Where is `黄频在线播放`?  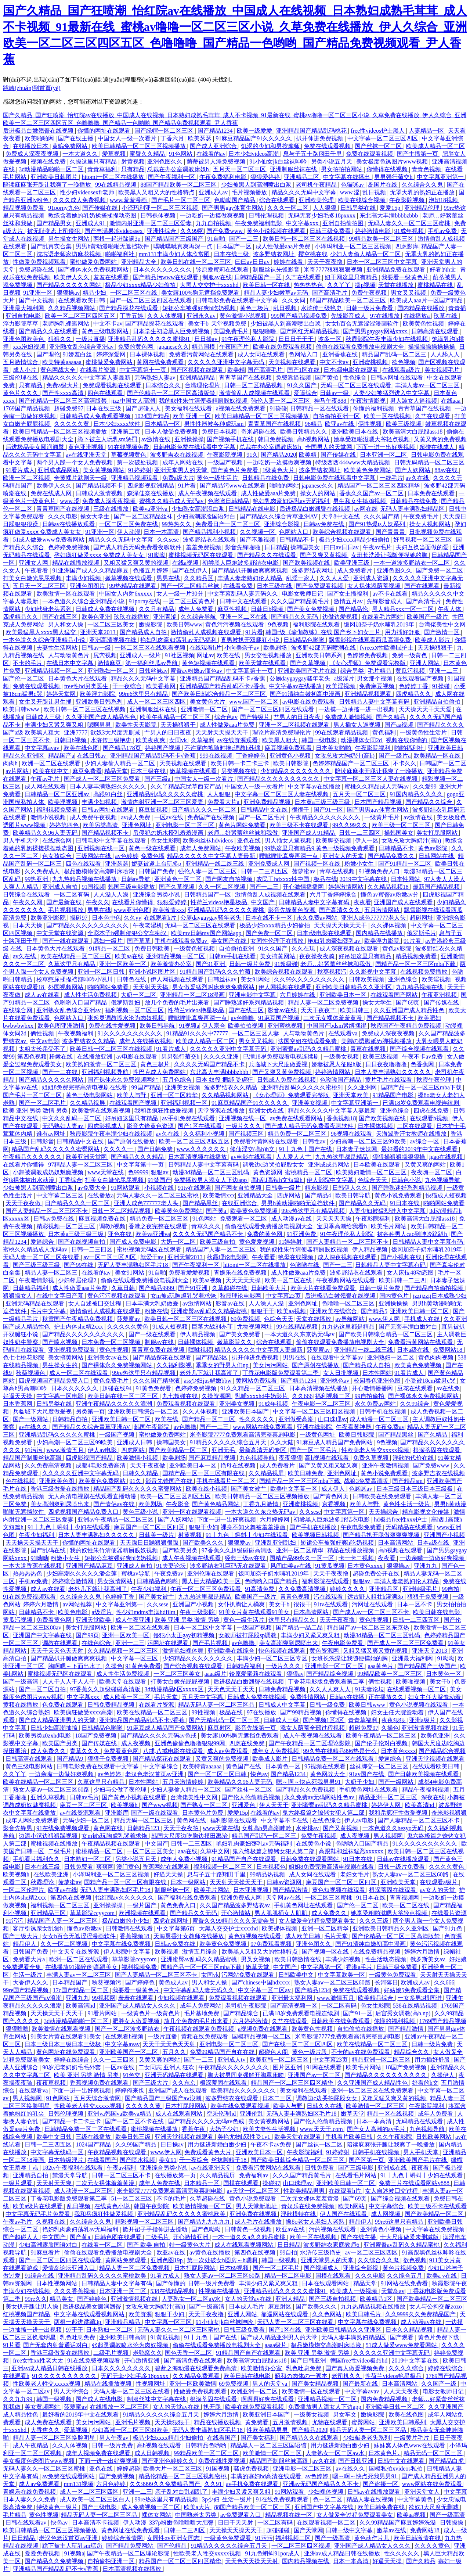 黄频在线播放 is located at coordinates (21, 1705).